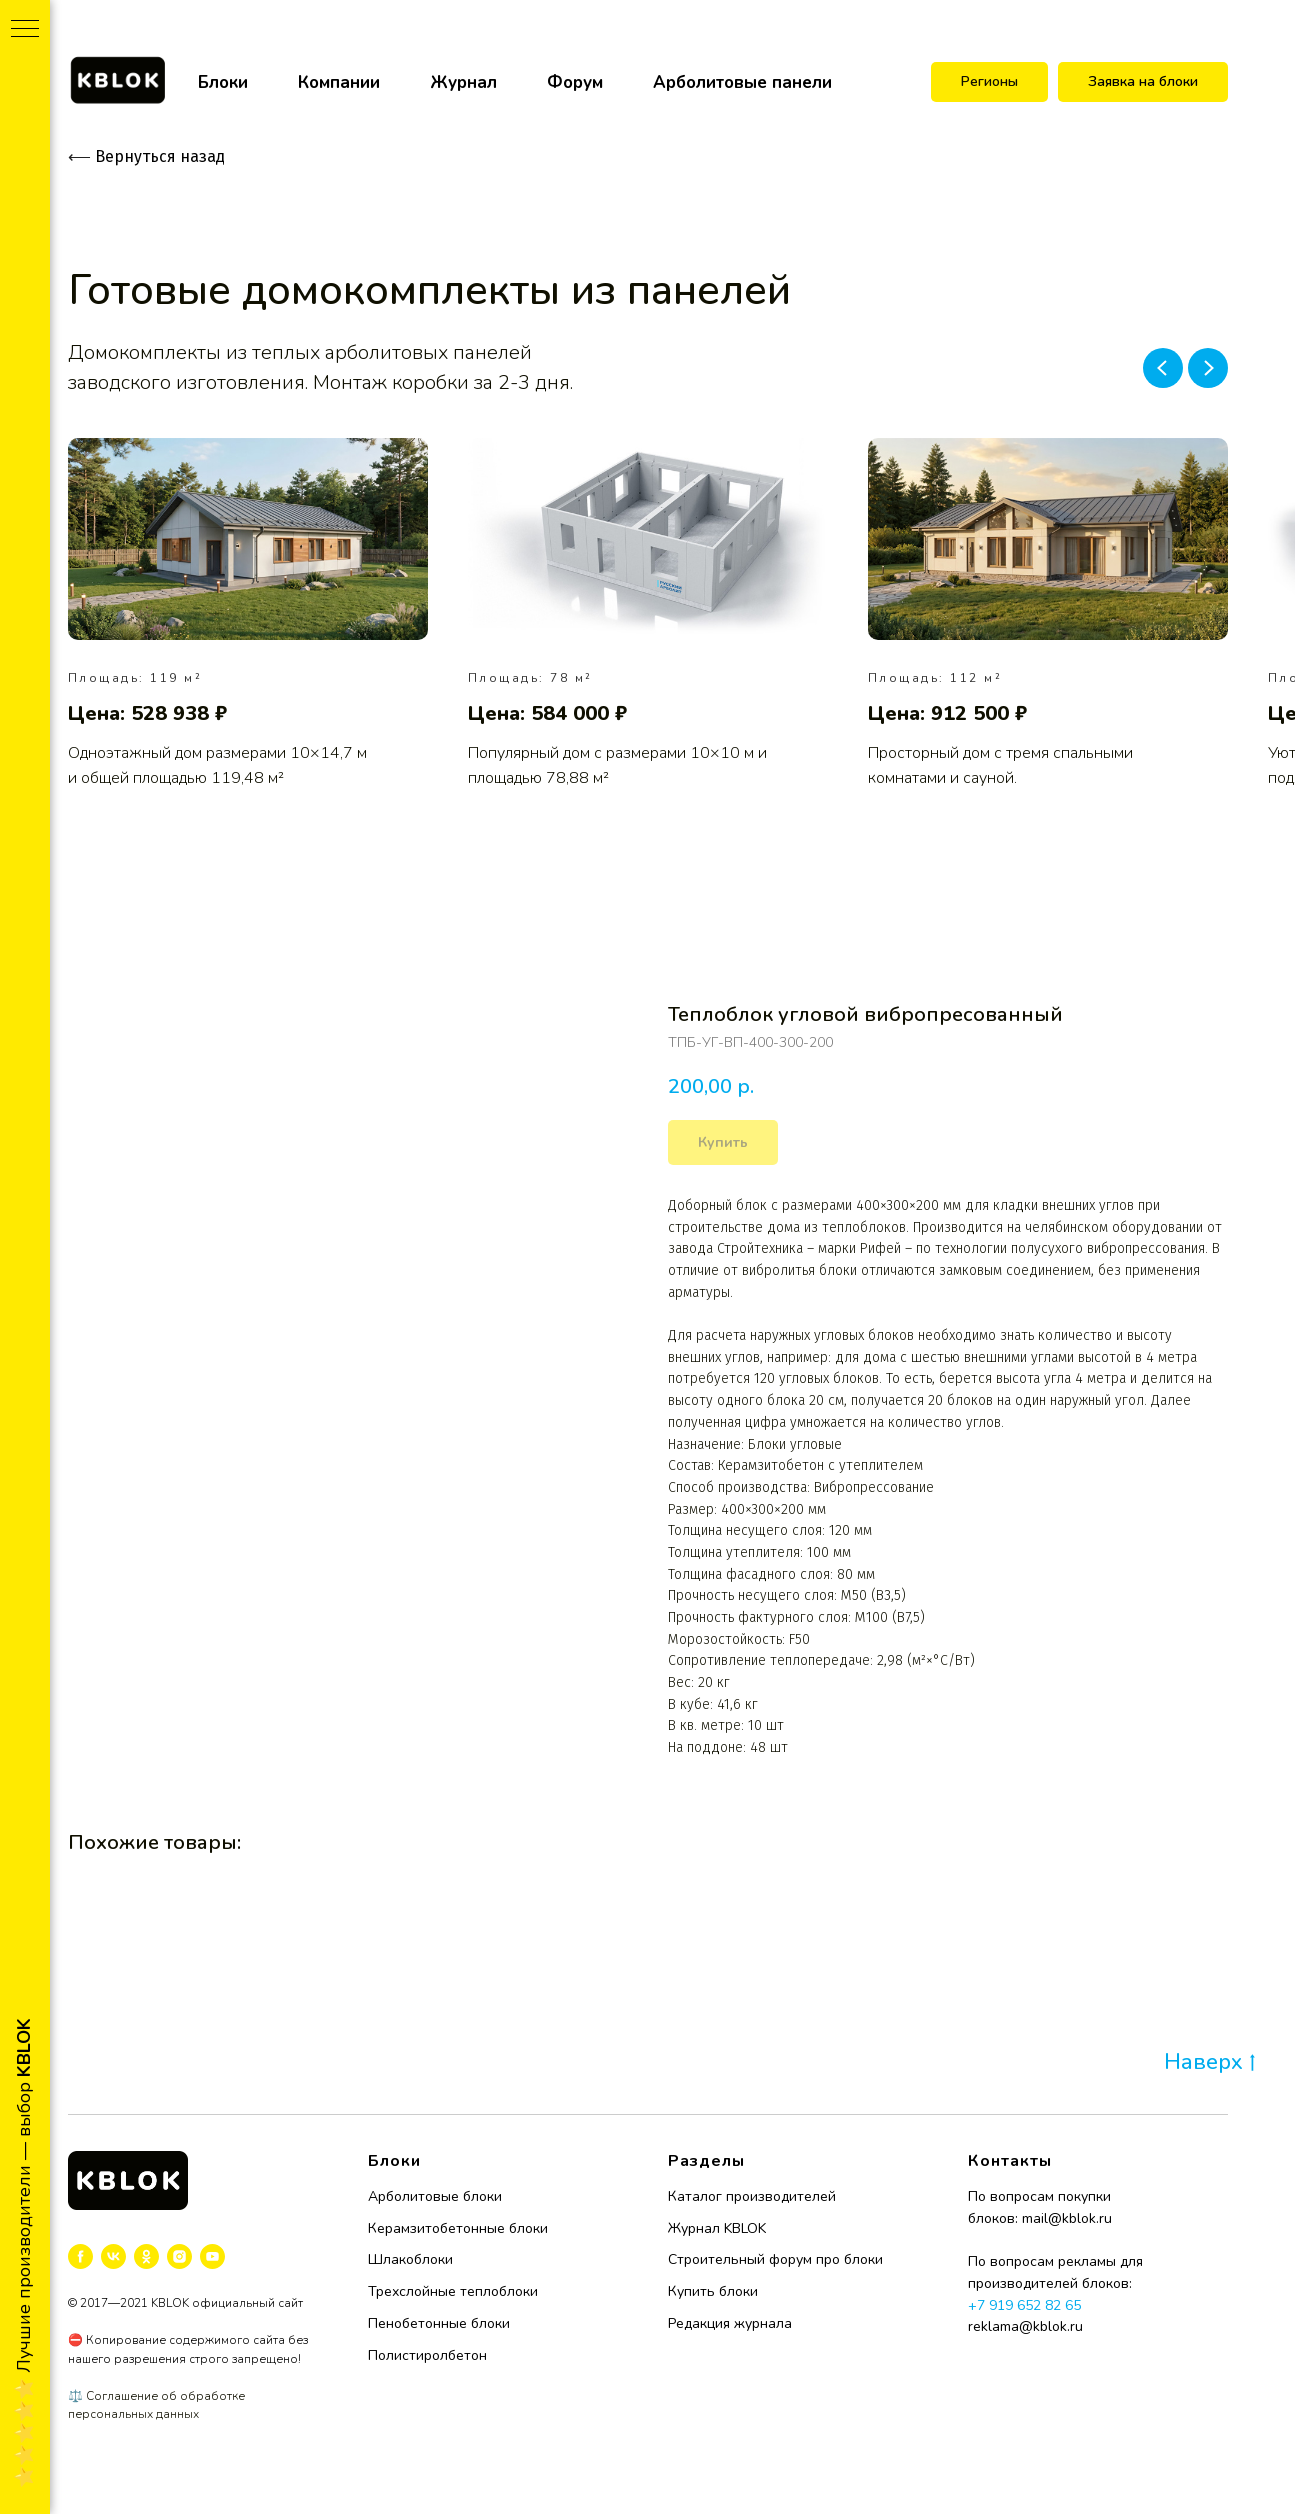  Describe the element at coordinates (439, 2323) in the screenshot. I see `Пенобетонные блоки` at that location.